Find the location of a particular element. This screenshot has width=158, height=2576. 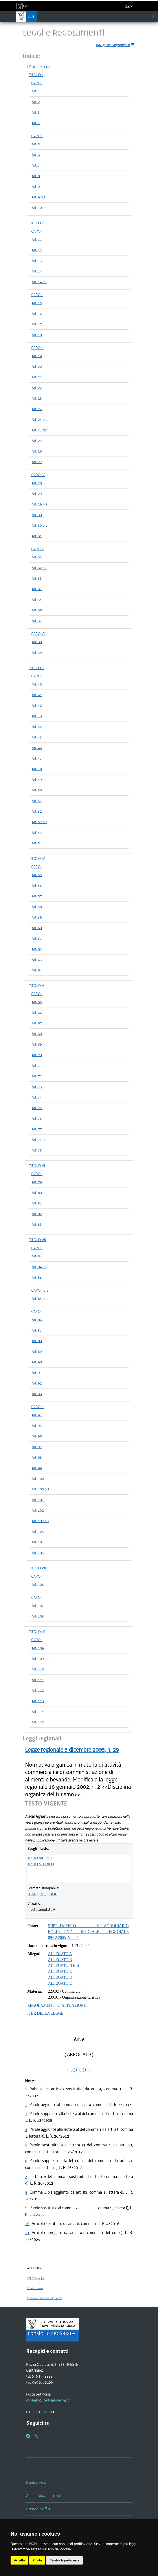

TITOLO IX is located at coordinates (37, 1631).